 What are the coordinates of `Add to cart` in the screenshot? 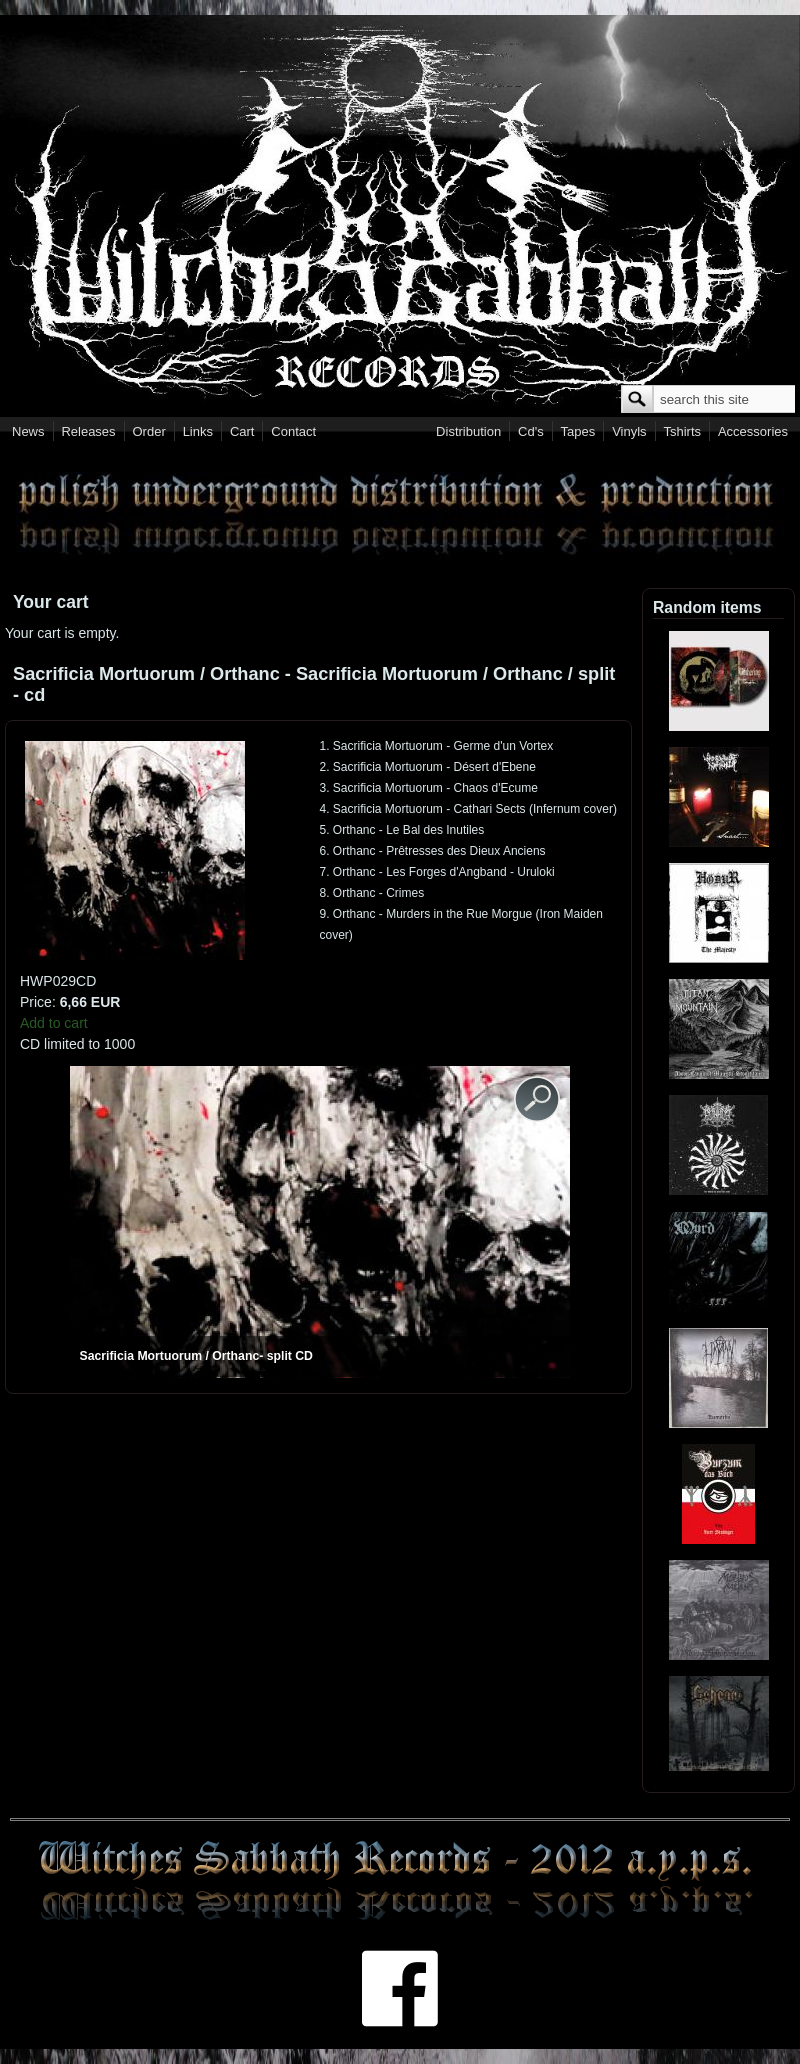 It's located at (54, 1023).